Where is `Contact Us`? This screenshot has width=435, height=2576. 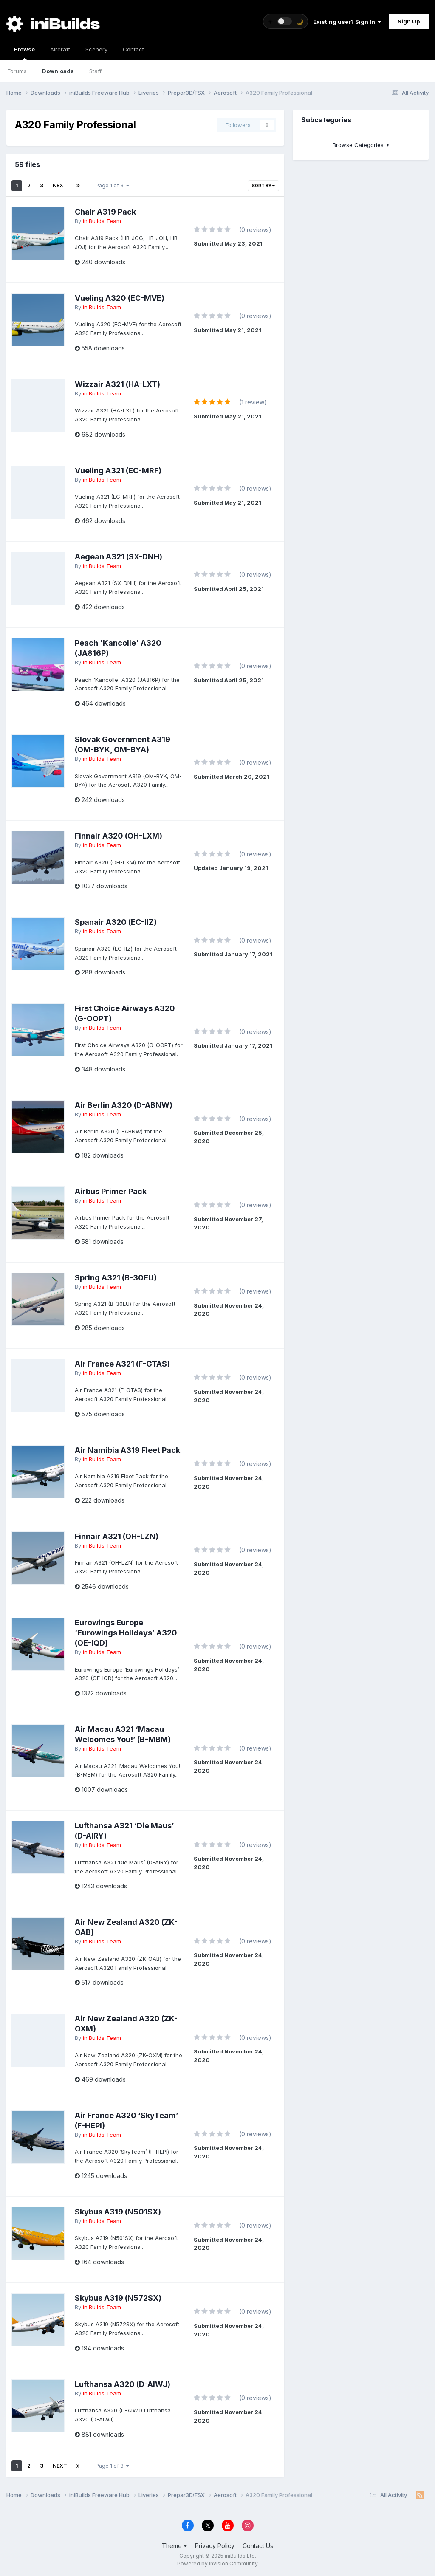 Contact Us is located at coordinates (258, 2545).